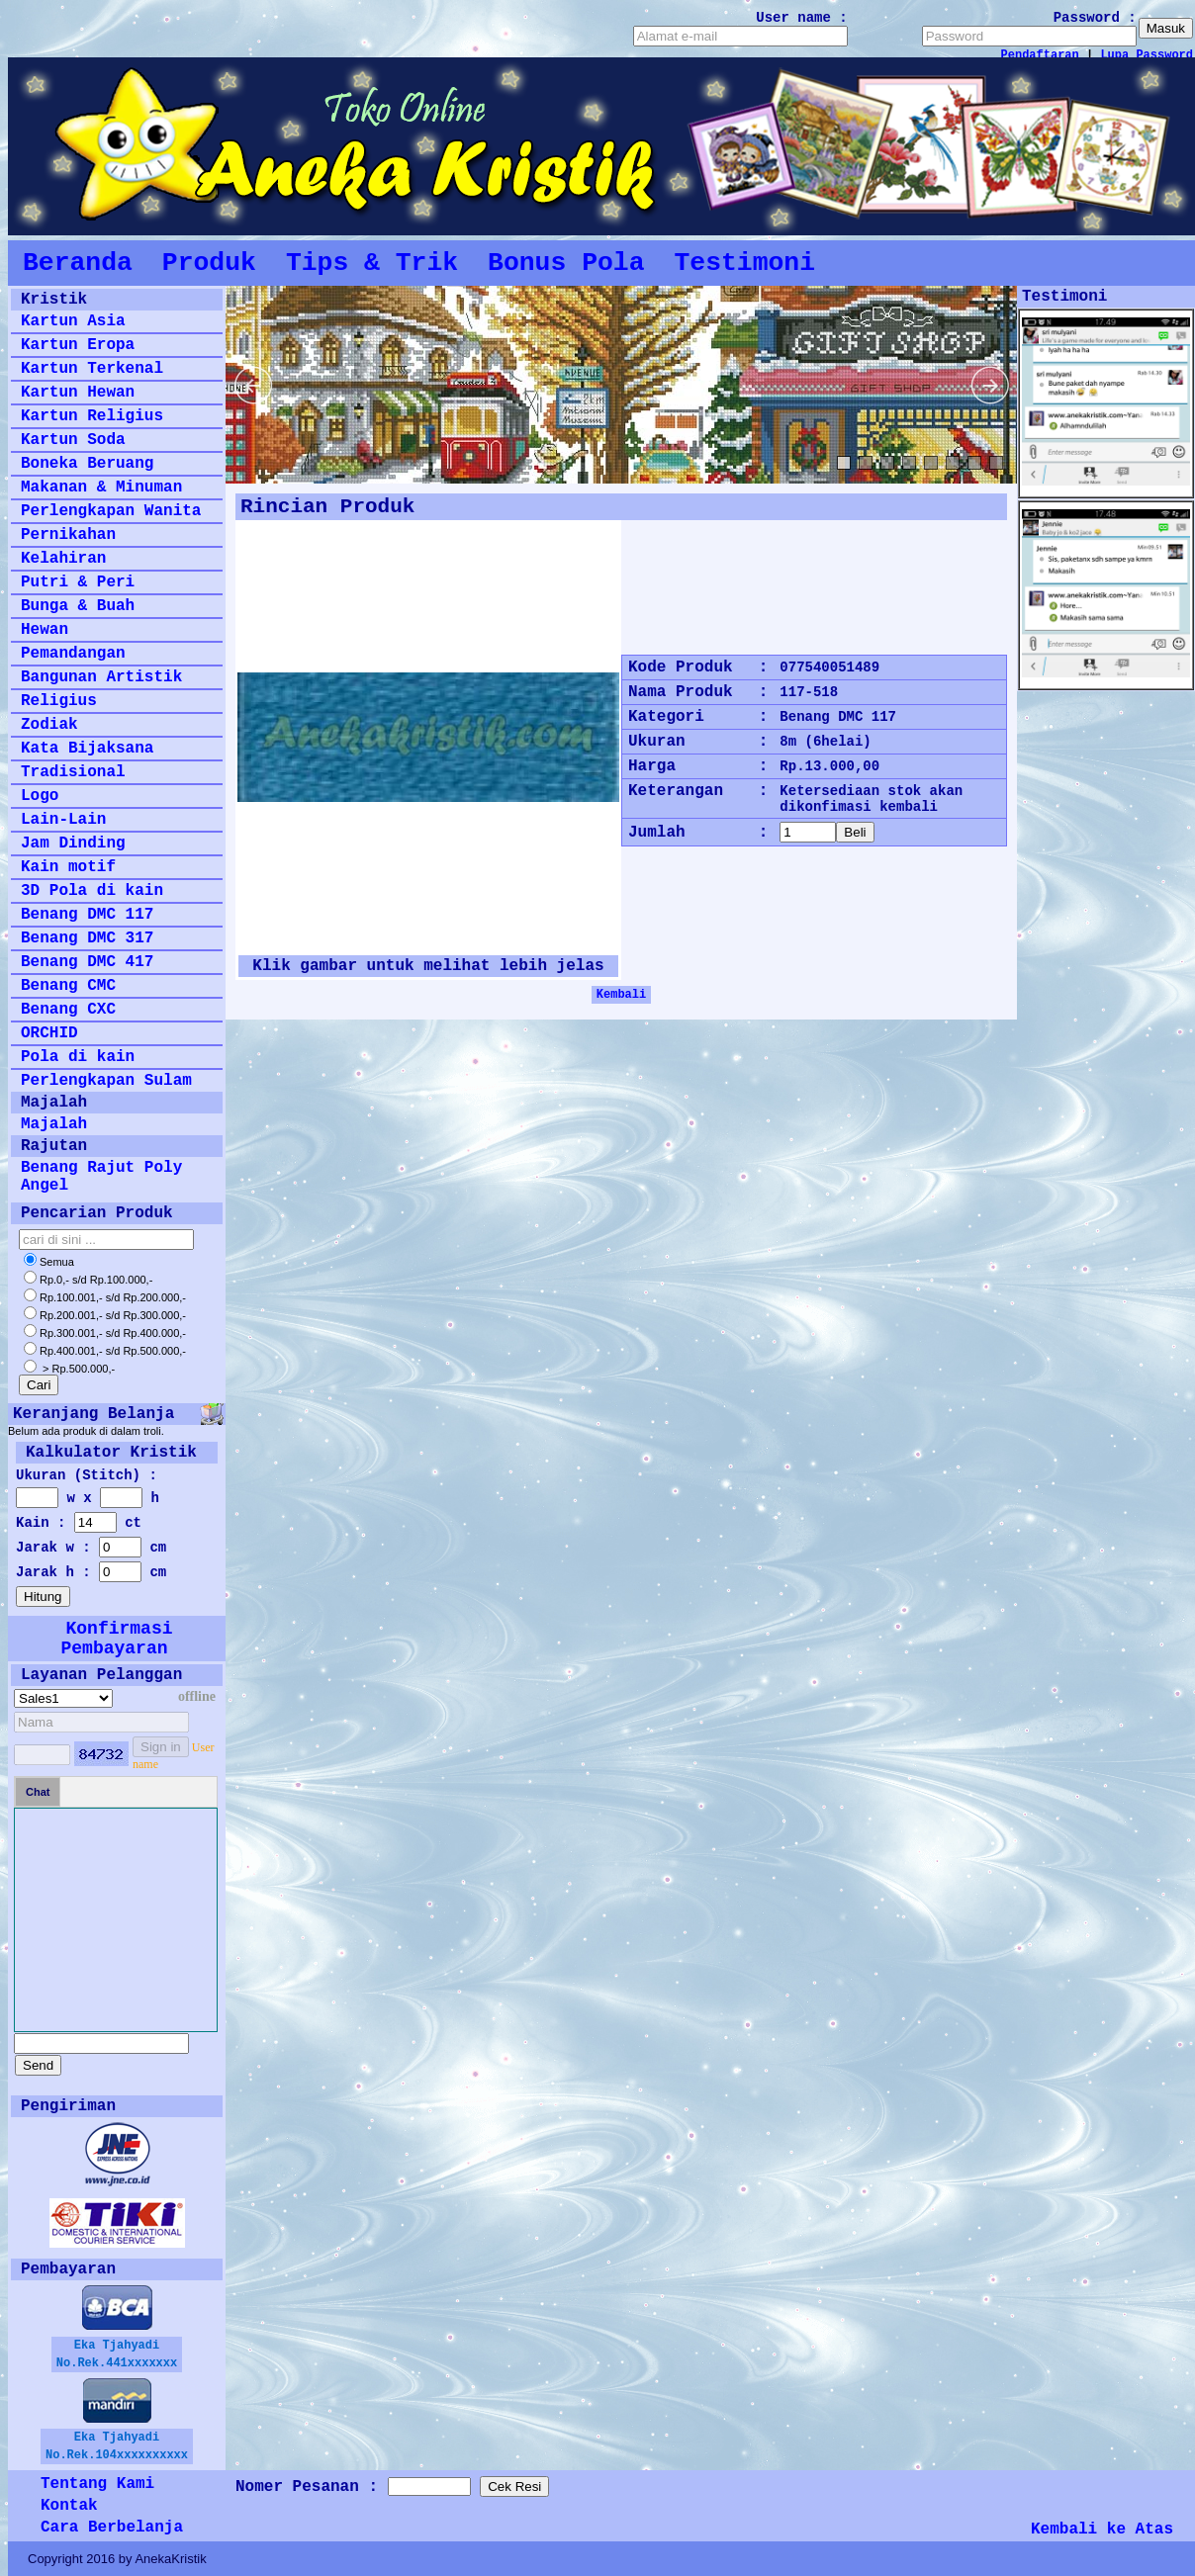  Describe the element at coordinates (78, 582) in the screenshot. I see `Putri & Peri` at that location.